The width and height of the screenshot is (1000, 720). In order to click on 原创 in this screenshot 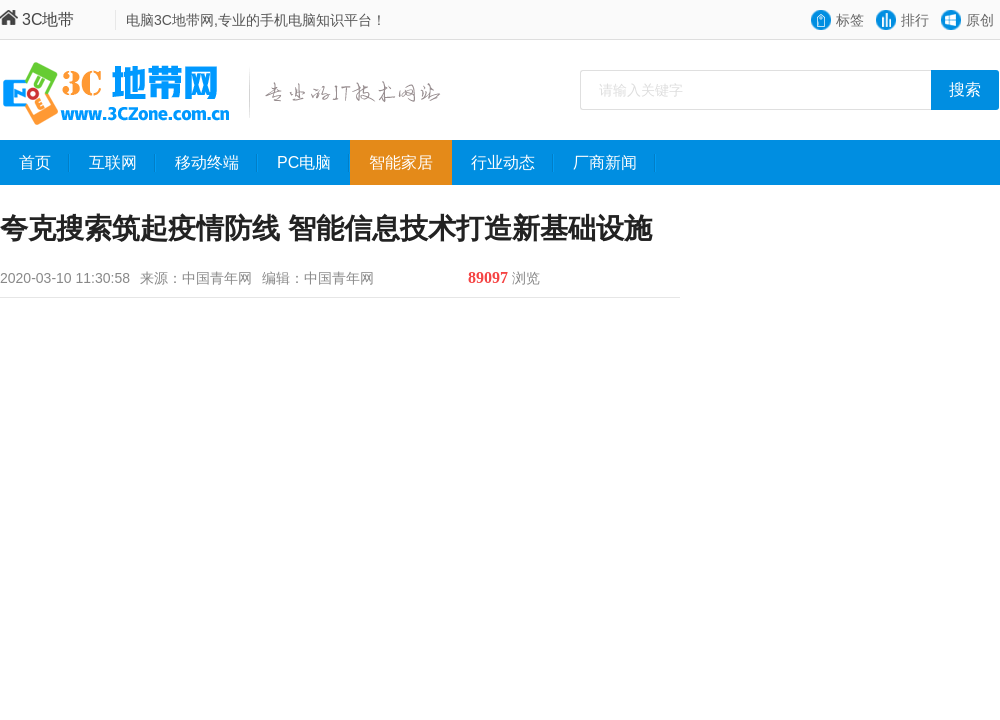, I will do `click(980, 20)`.